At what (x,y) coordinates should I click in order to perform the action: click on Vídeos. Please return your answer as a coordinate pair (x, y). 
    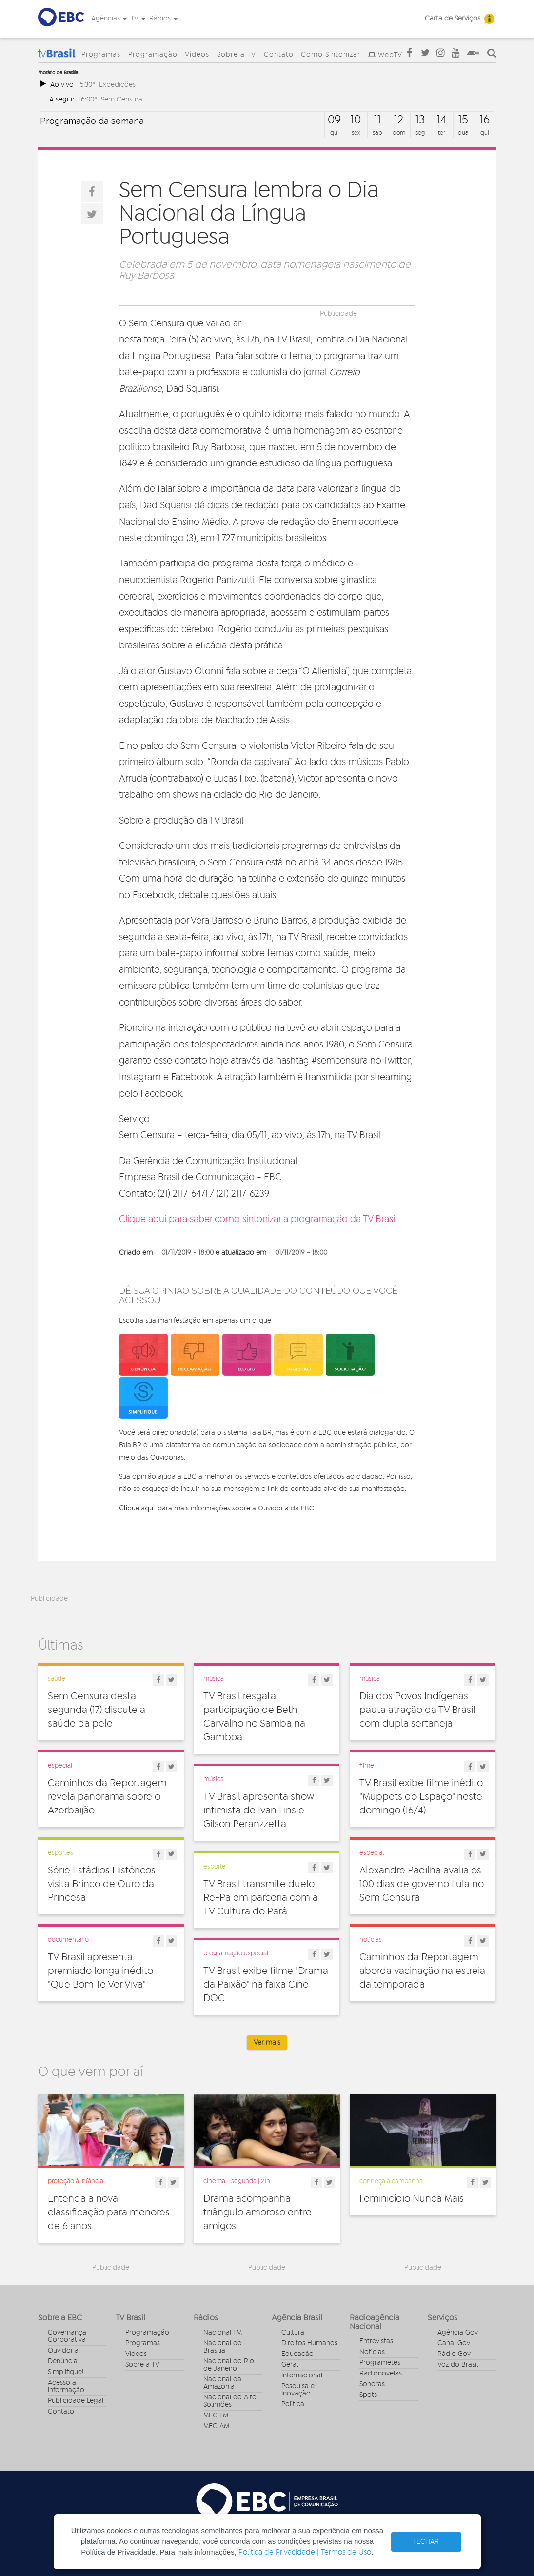
    Looking at the image, I should click on (197, 54).